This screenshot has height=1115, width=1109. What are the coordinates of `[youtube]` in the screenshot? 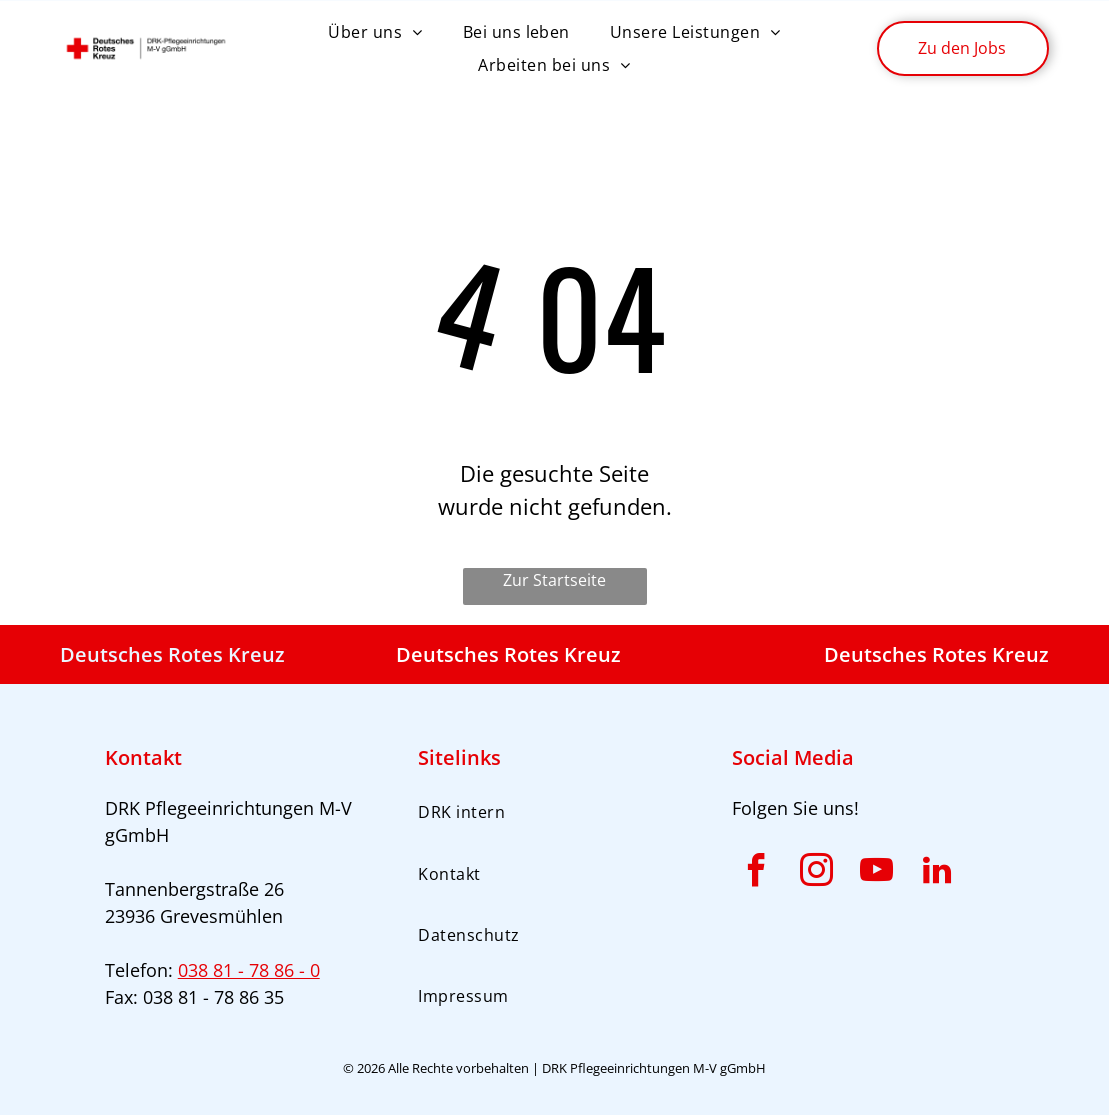 It's located at (877, 873).